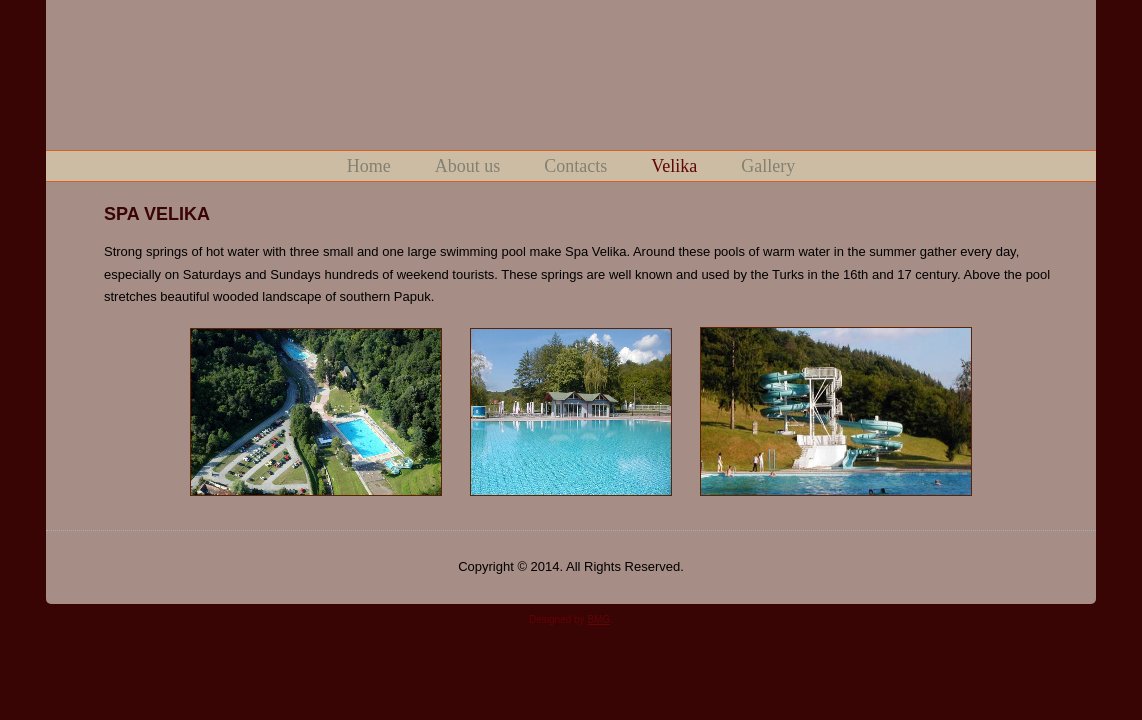 Image resolution: width=1142 pixels, height=720 pixels. What do you see at coordinates (468, 166) in the screenshot?
I see `About us` at bounding box center [468, 166].